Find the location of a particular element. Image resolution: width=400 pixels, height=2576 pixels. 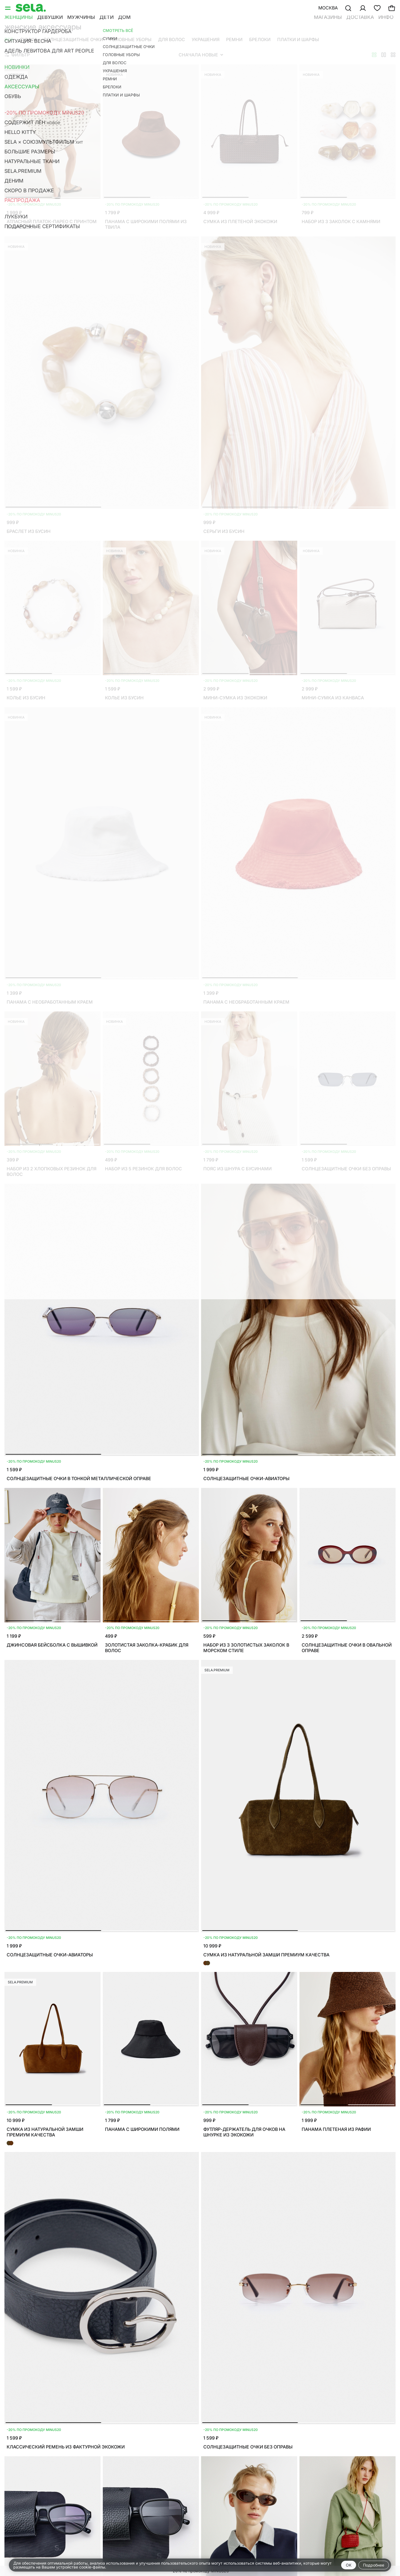

Москва is located at coordinates (328, 8).